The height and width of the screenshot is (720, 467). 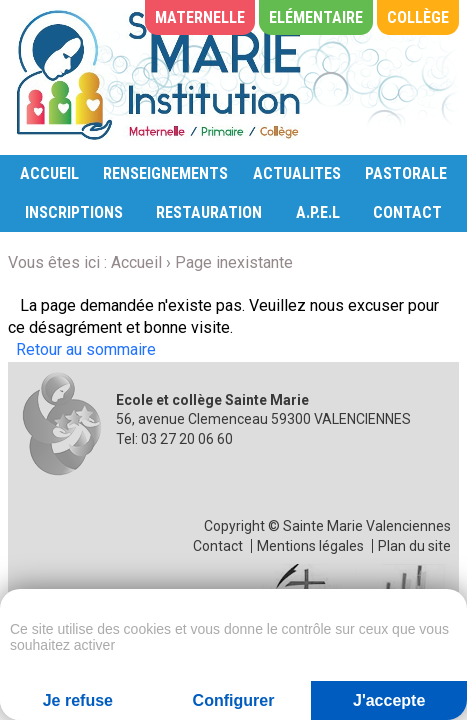 What do you see at coordinates (318, 212) in the screenshot?
I see `A.P.E.L` at bounding box center [318, 212].